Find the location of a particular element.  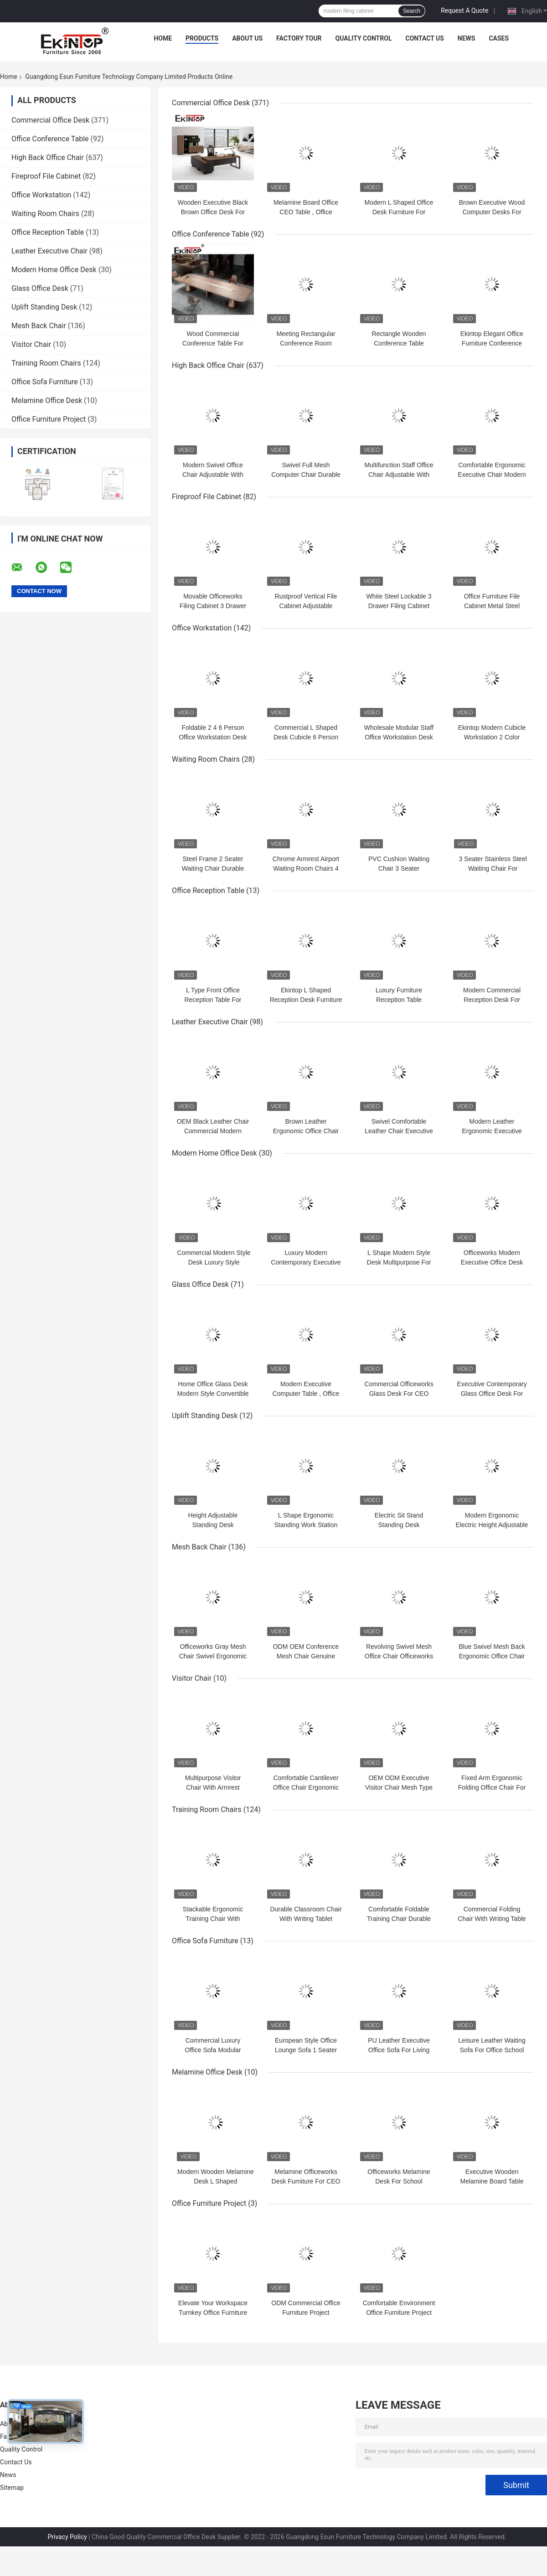

Officeworks Gray Mesh Chair Swivel Ergonomic With PP Armrest is located at coordinates (213, 1656).